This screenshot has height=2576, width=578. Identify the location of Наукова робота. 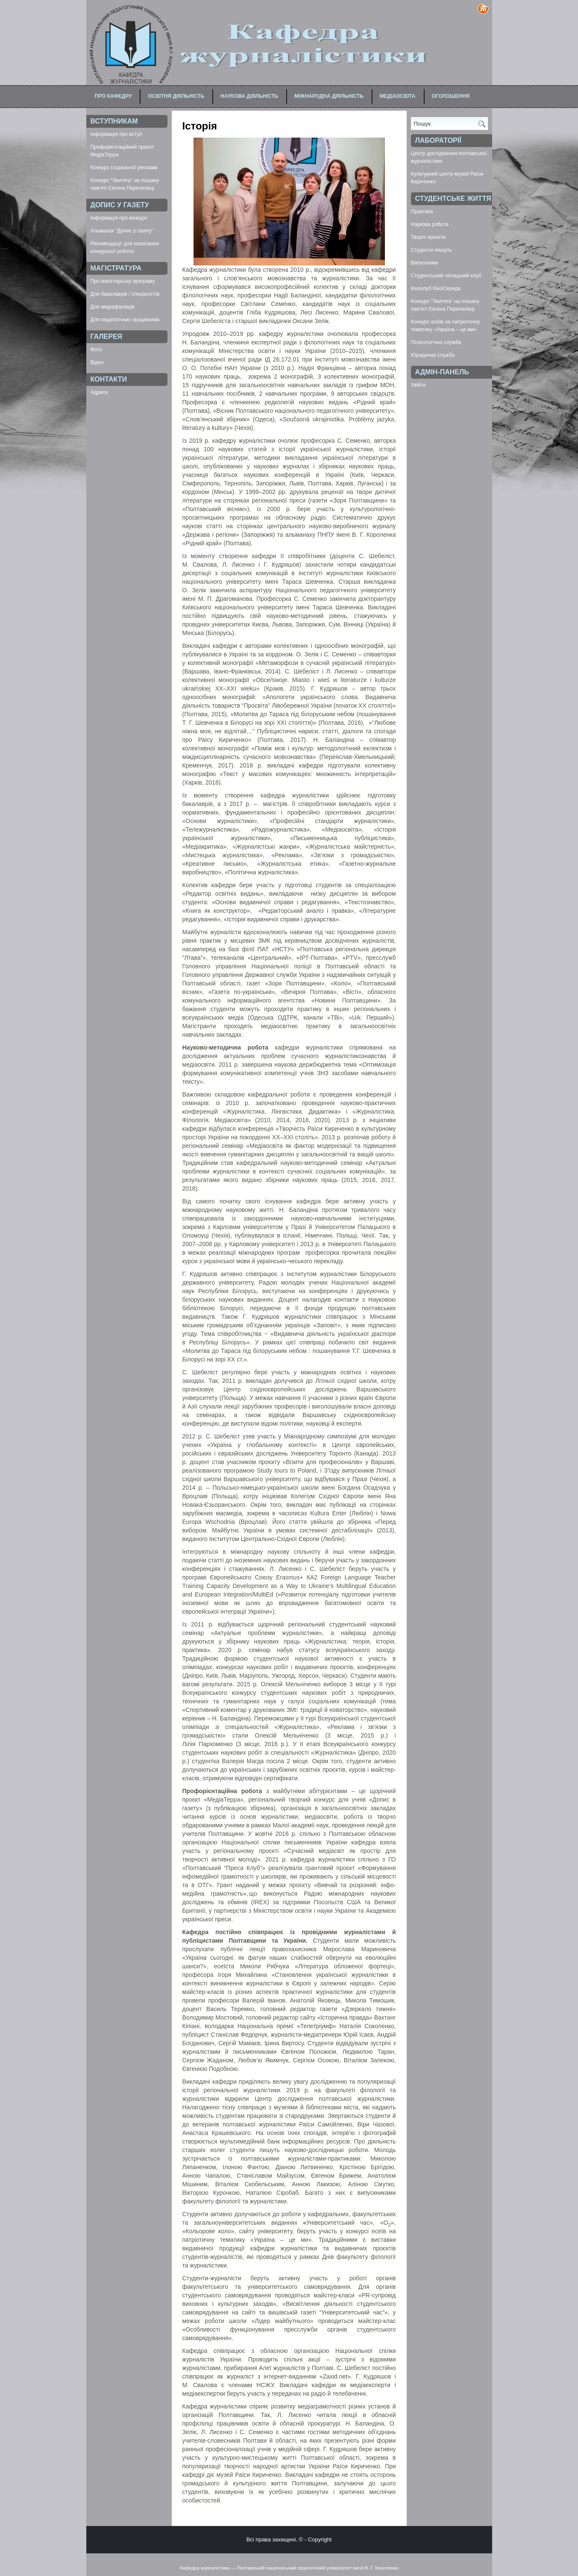
(430, 224).